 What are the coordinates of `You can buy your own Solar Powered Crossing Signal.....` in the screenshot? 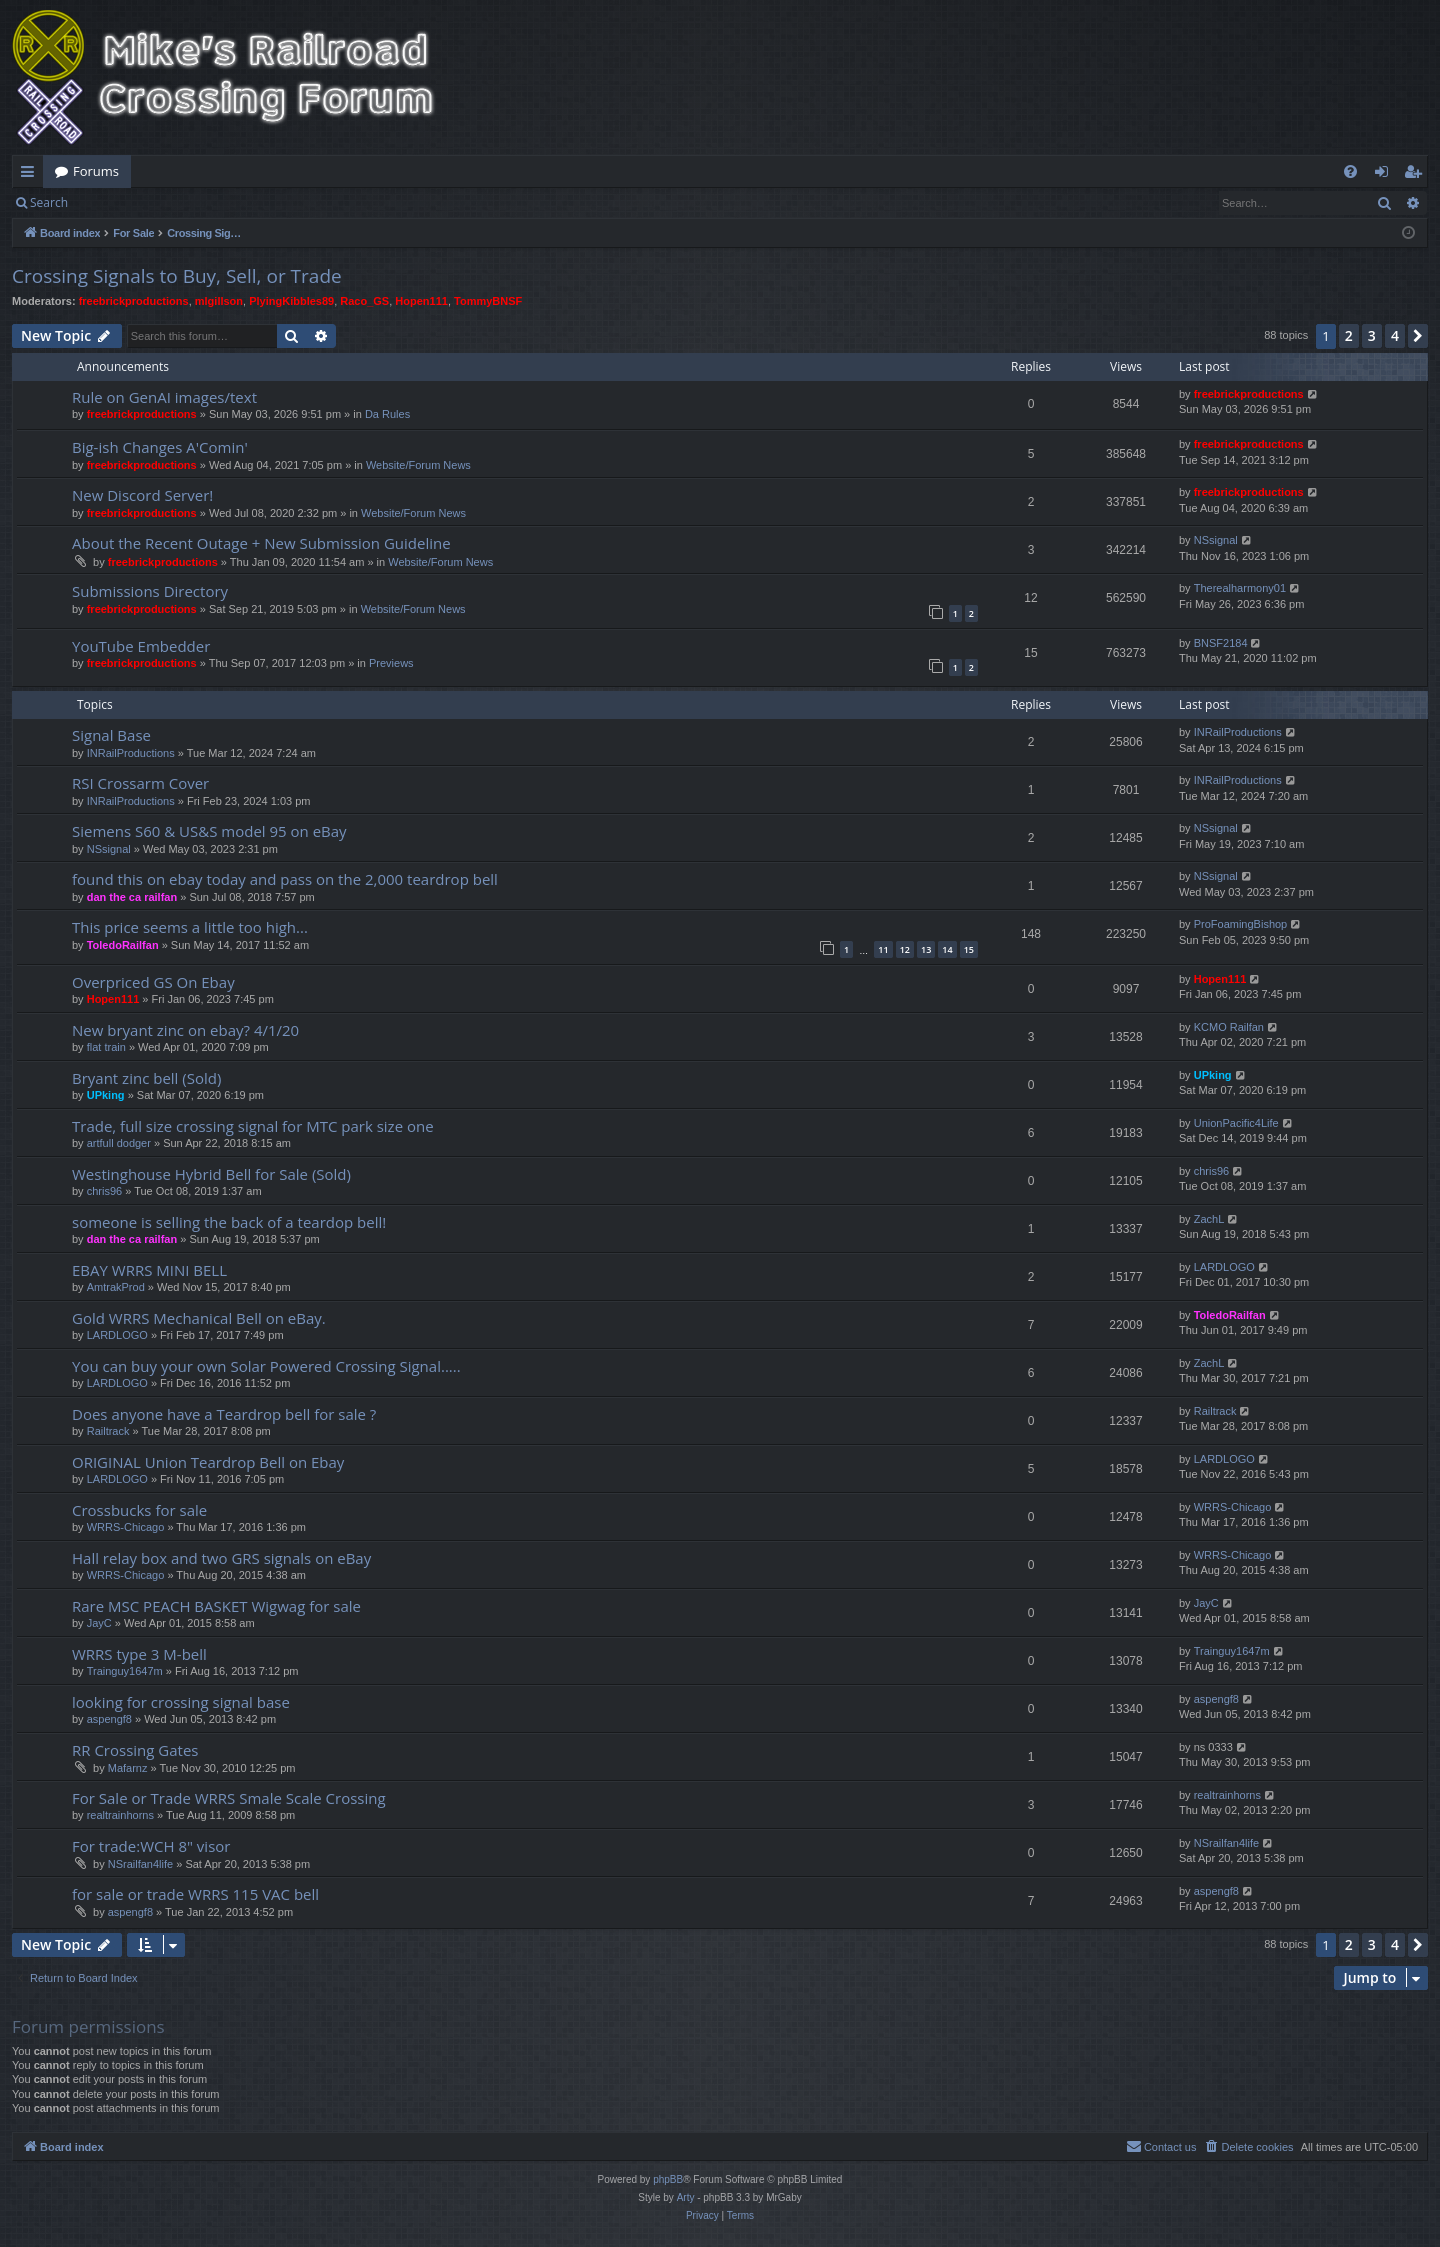 It's located at (266, 1366).